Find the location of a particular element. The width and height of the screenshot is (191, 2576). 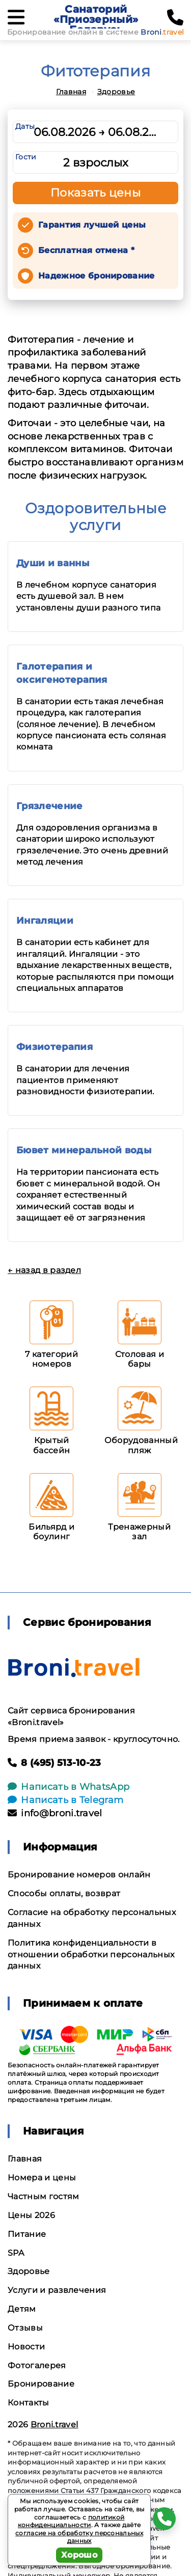

Здоровье is located at coordinates (116, 91).